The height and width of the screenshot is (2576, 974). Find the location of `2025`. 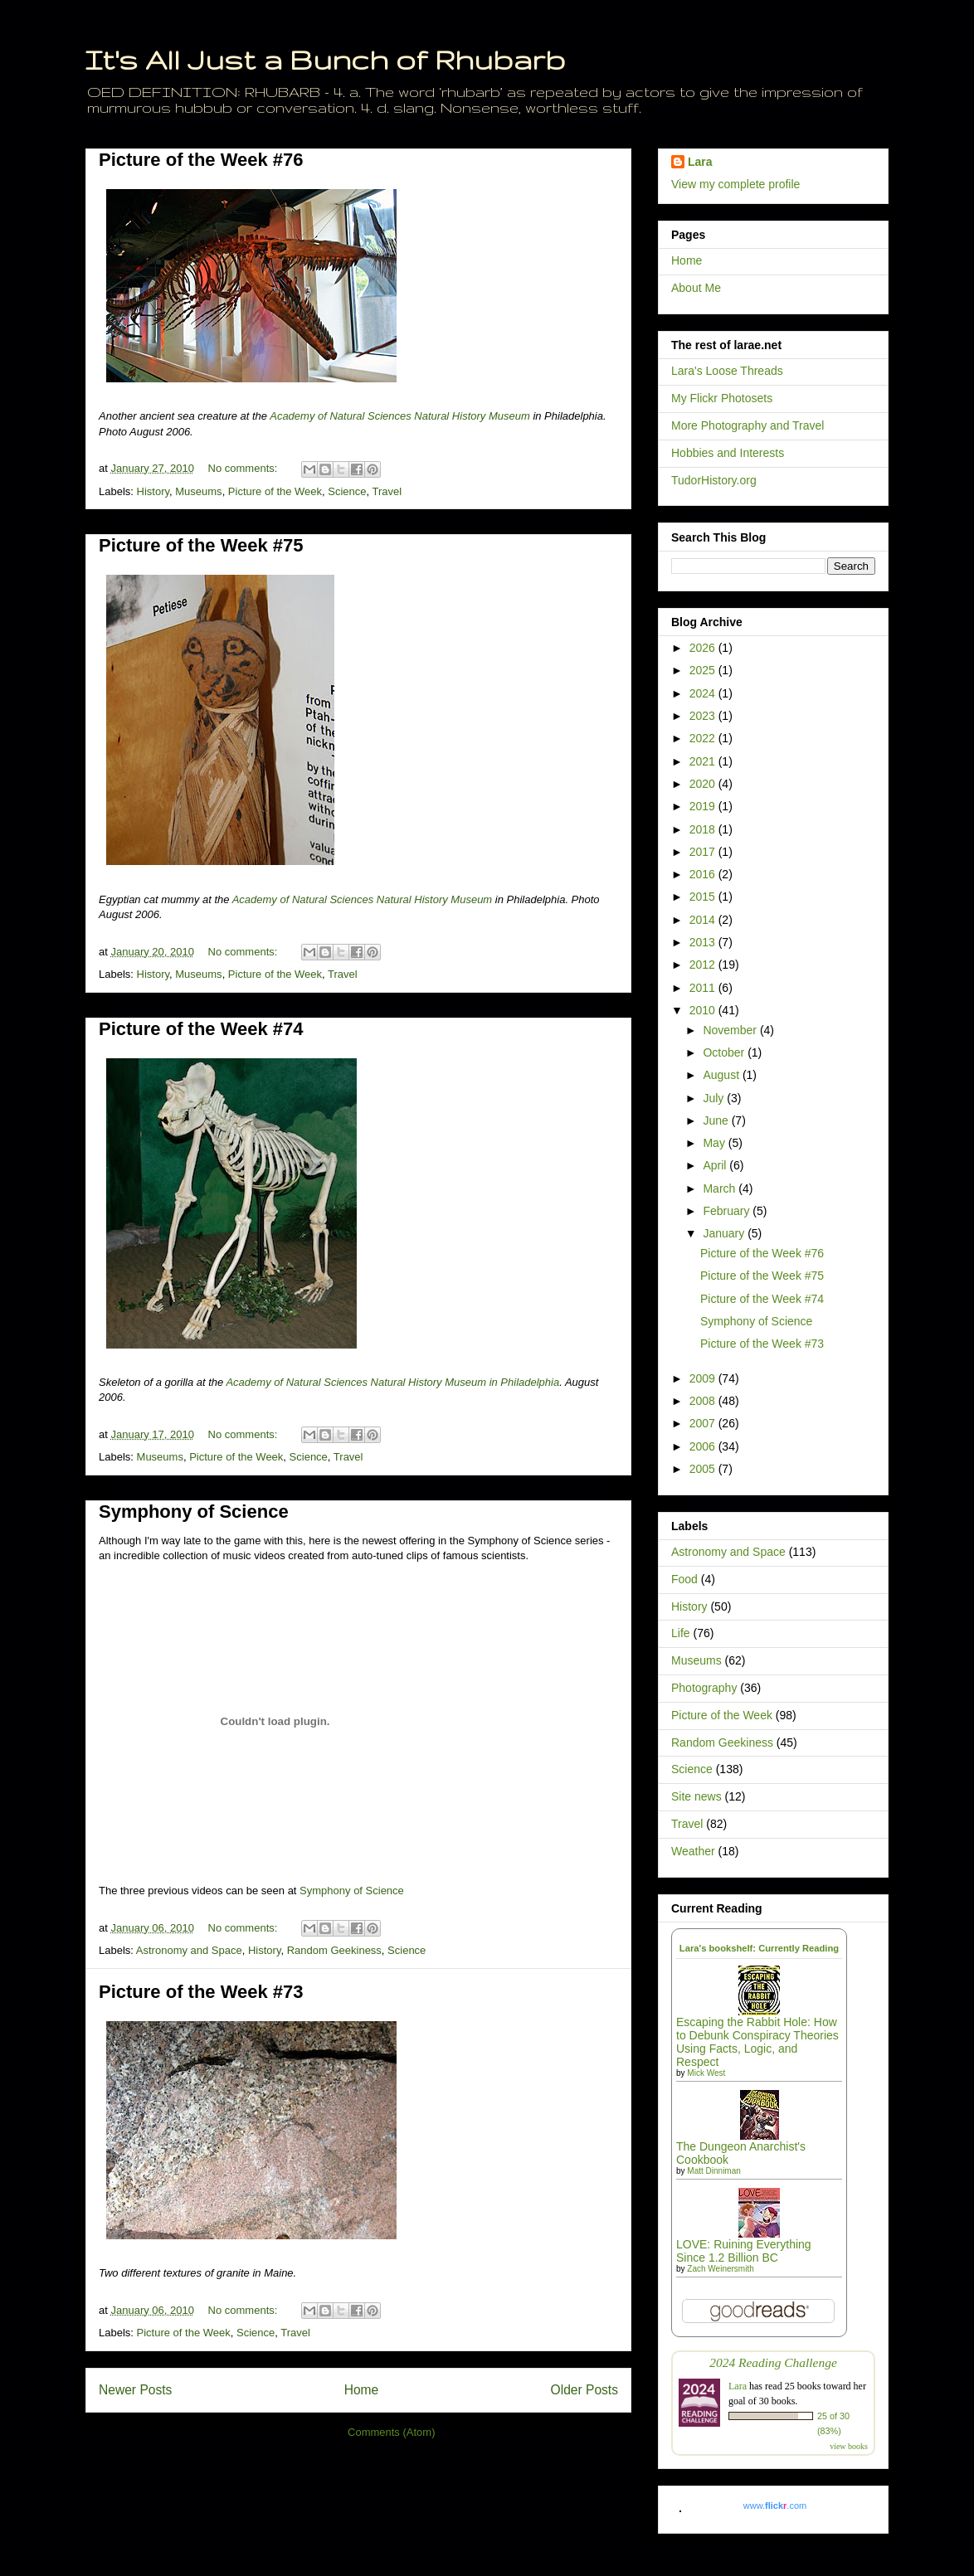

2025 is located at coordinates (703, 670).